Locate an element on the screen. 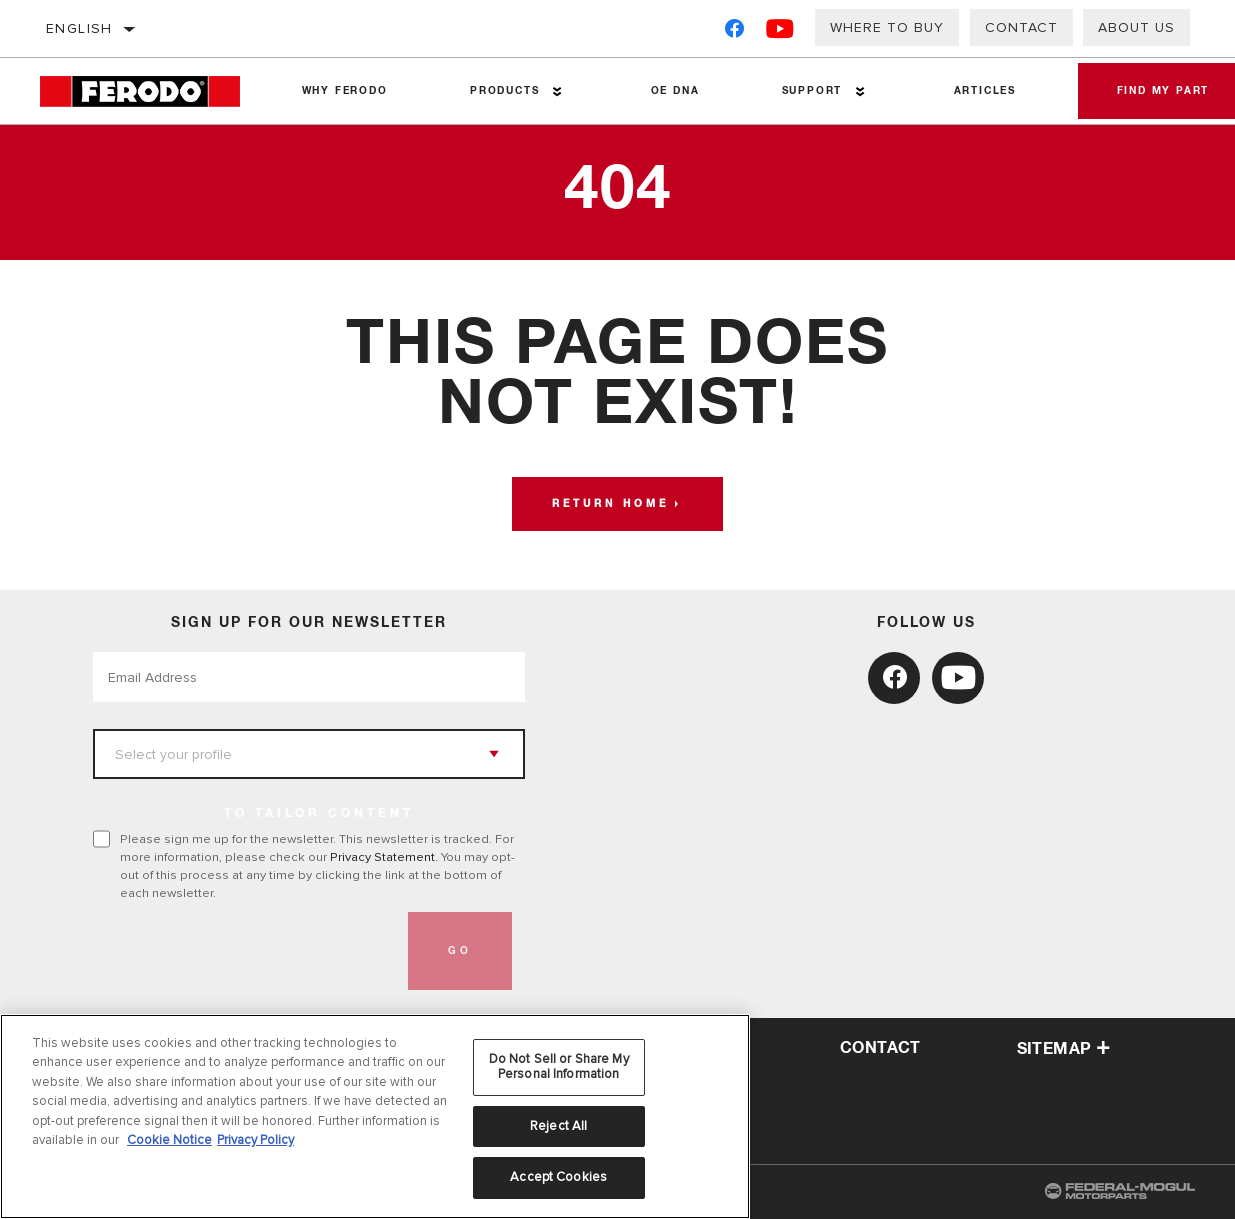 The image size is (1235, 1219). [region] is located at coordinates (375, 1116).